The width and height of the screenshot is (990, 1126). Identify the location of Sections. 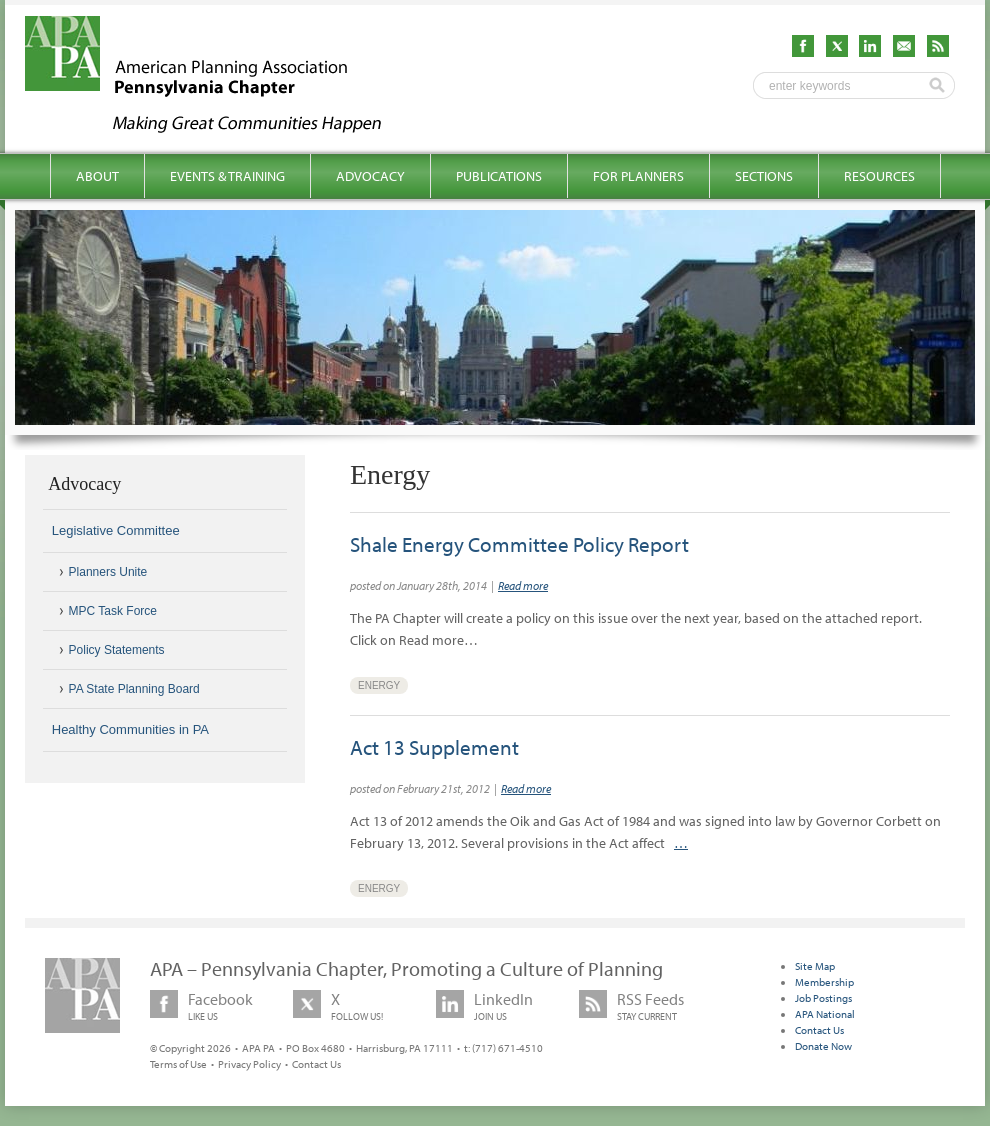
(764, 176).